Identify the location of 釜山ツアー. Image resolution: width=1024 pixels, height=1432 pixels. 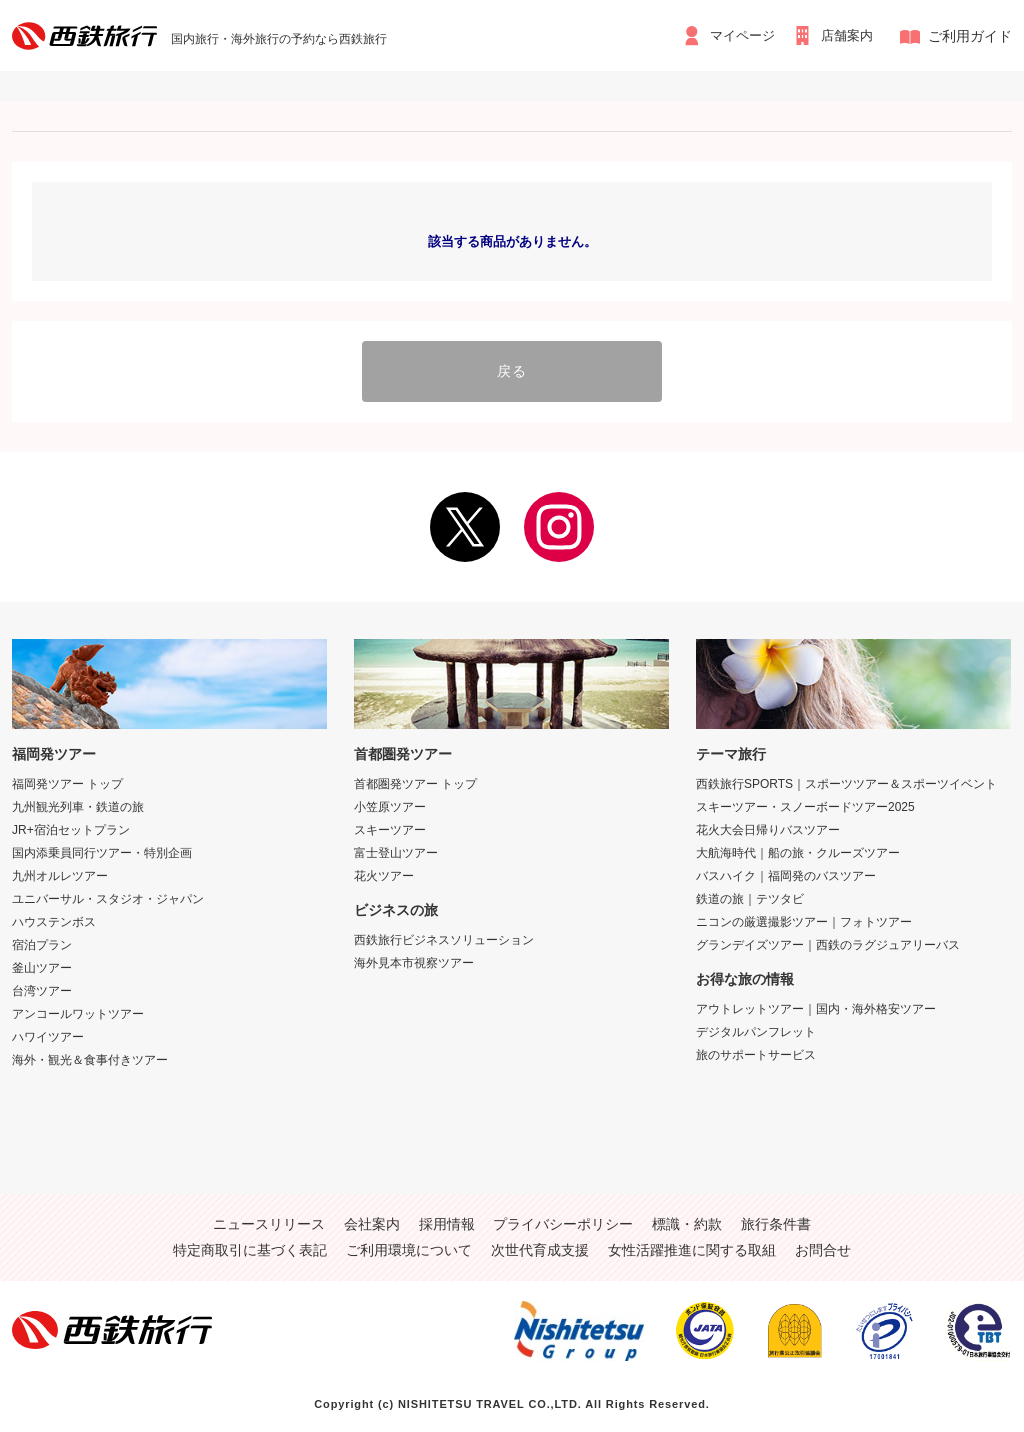
(42, 962).